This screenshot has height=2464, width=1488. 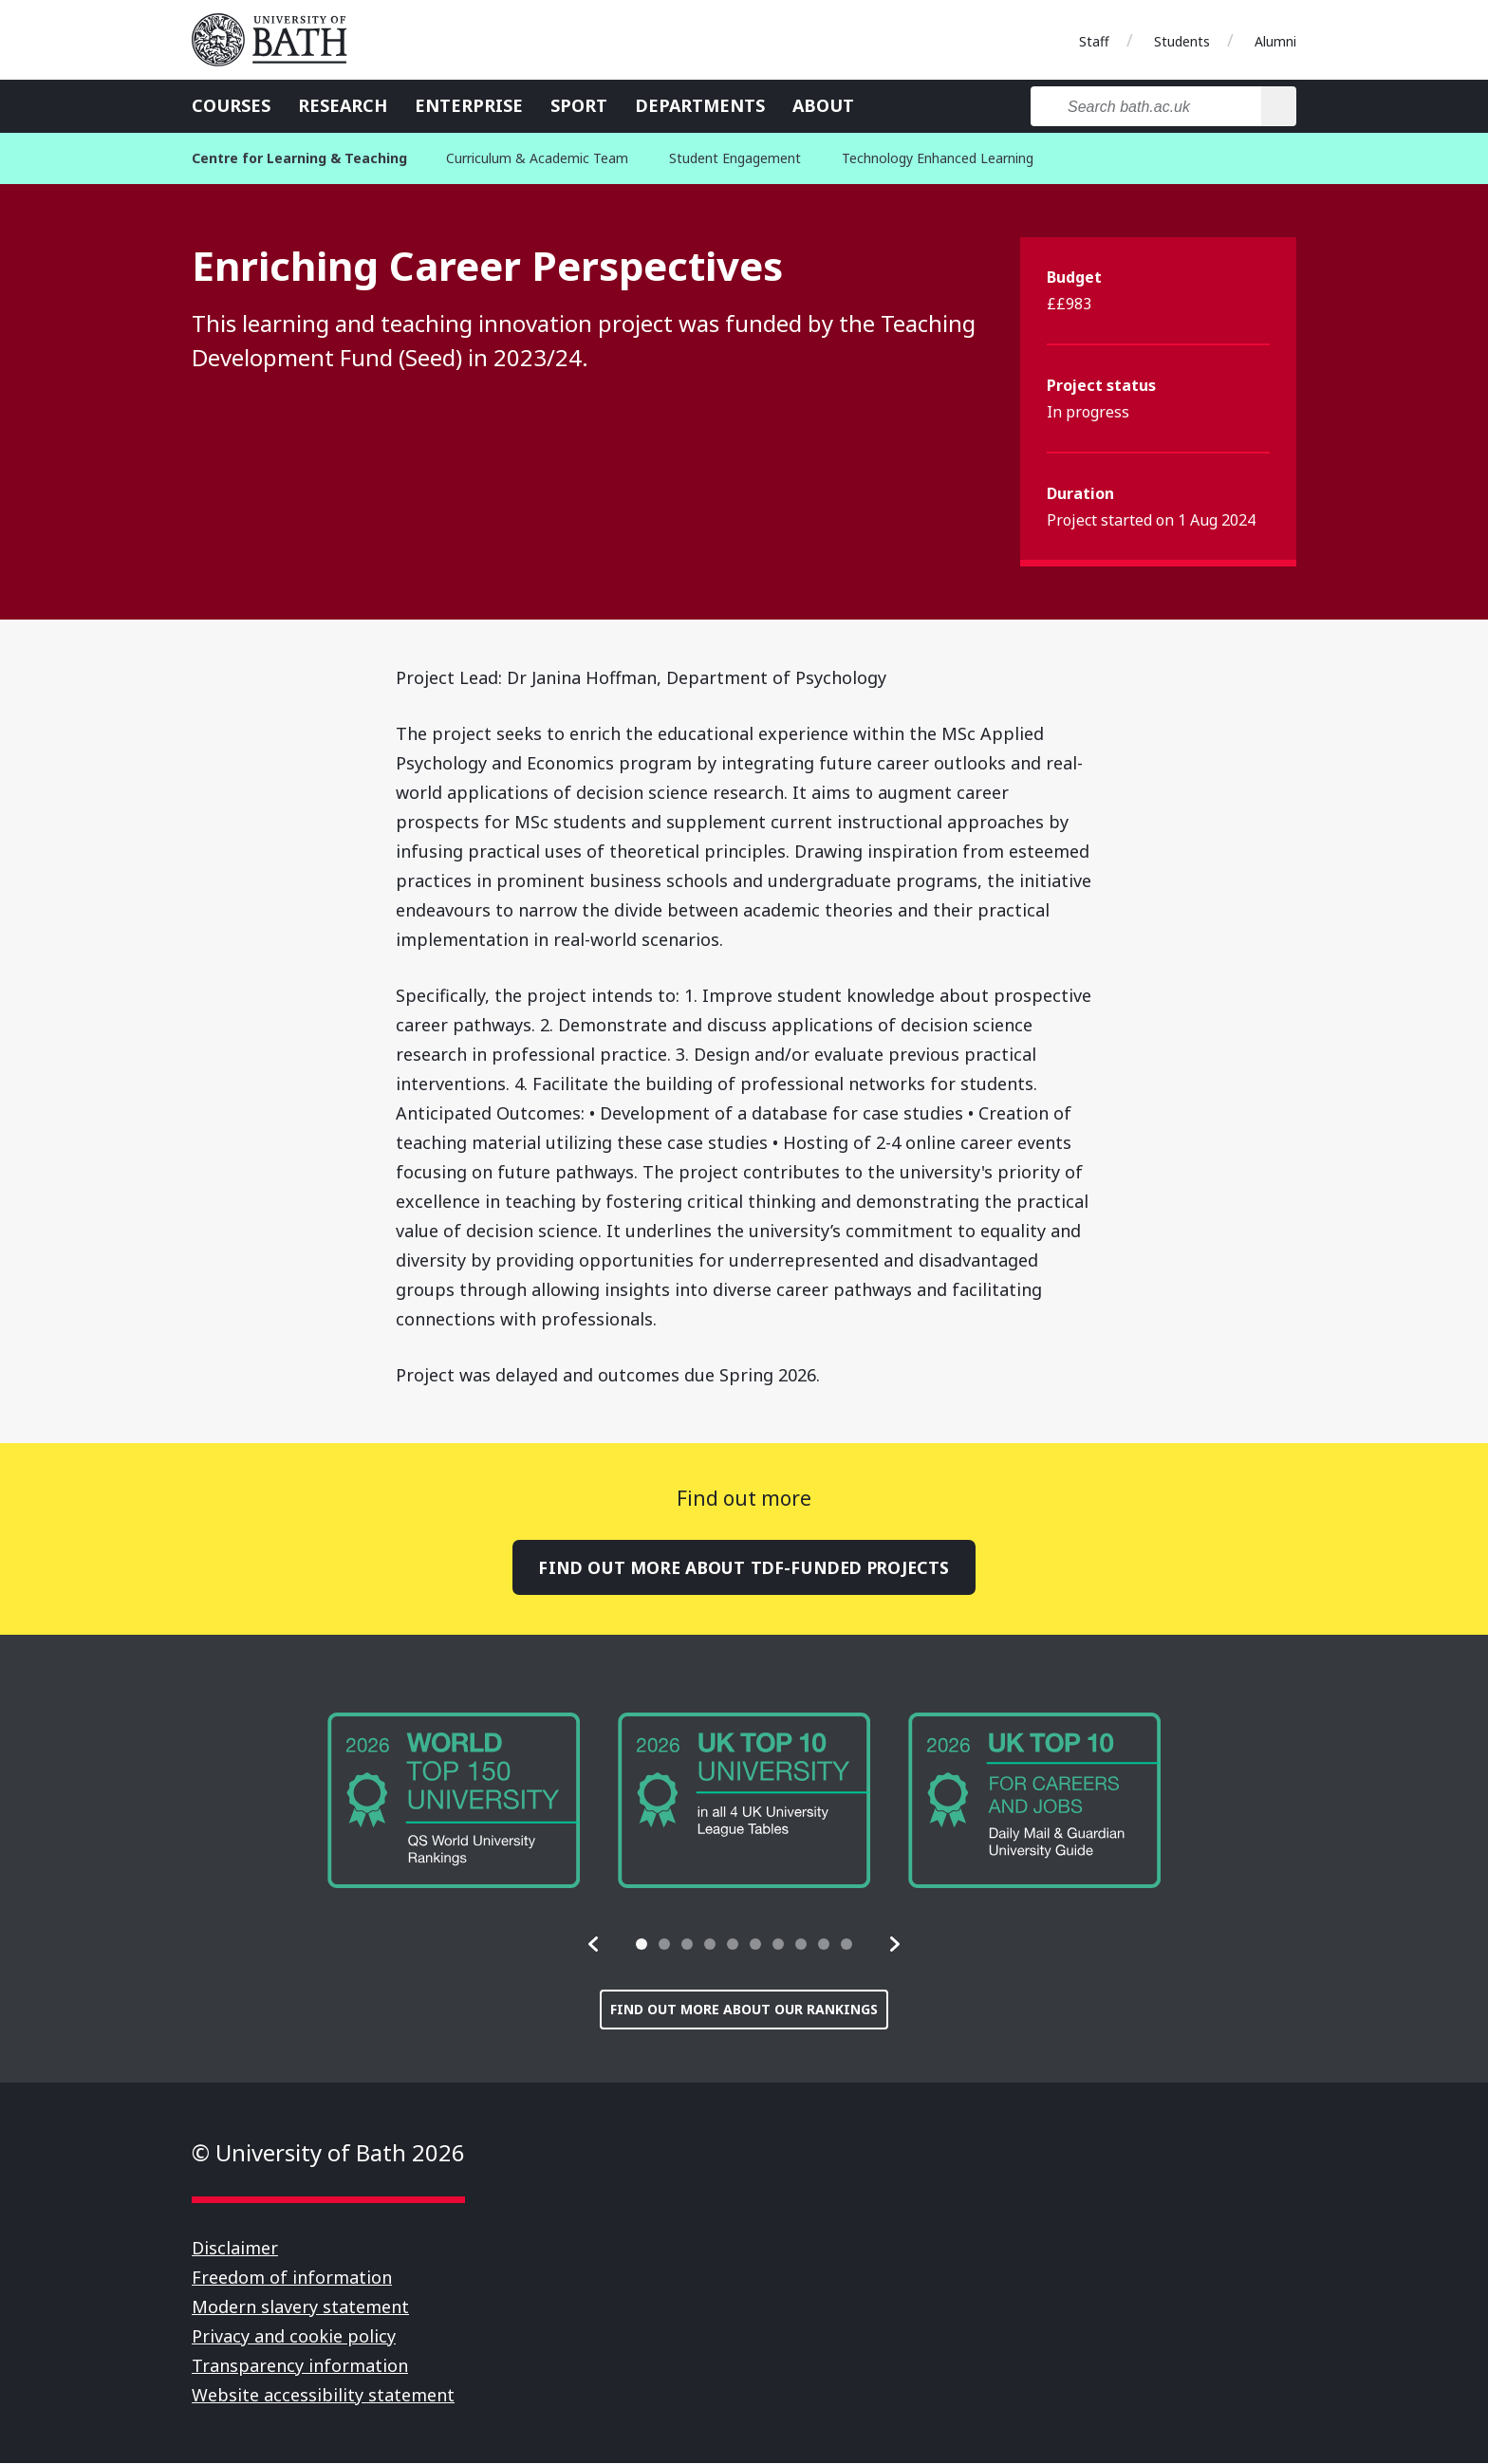 What do you see at coordinates (342, 105) in the screenshot?
I see `Research` at bounding box center [342, 105].